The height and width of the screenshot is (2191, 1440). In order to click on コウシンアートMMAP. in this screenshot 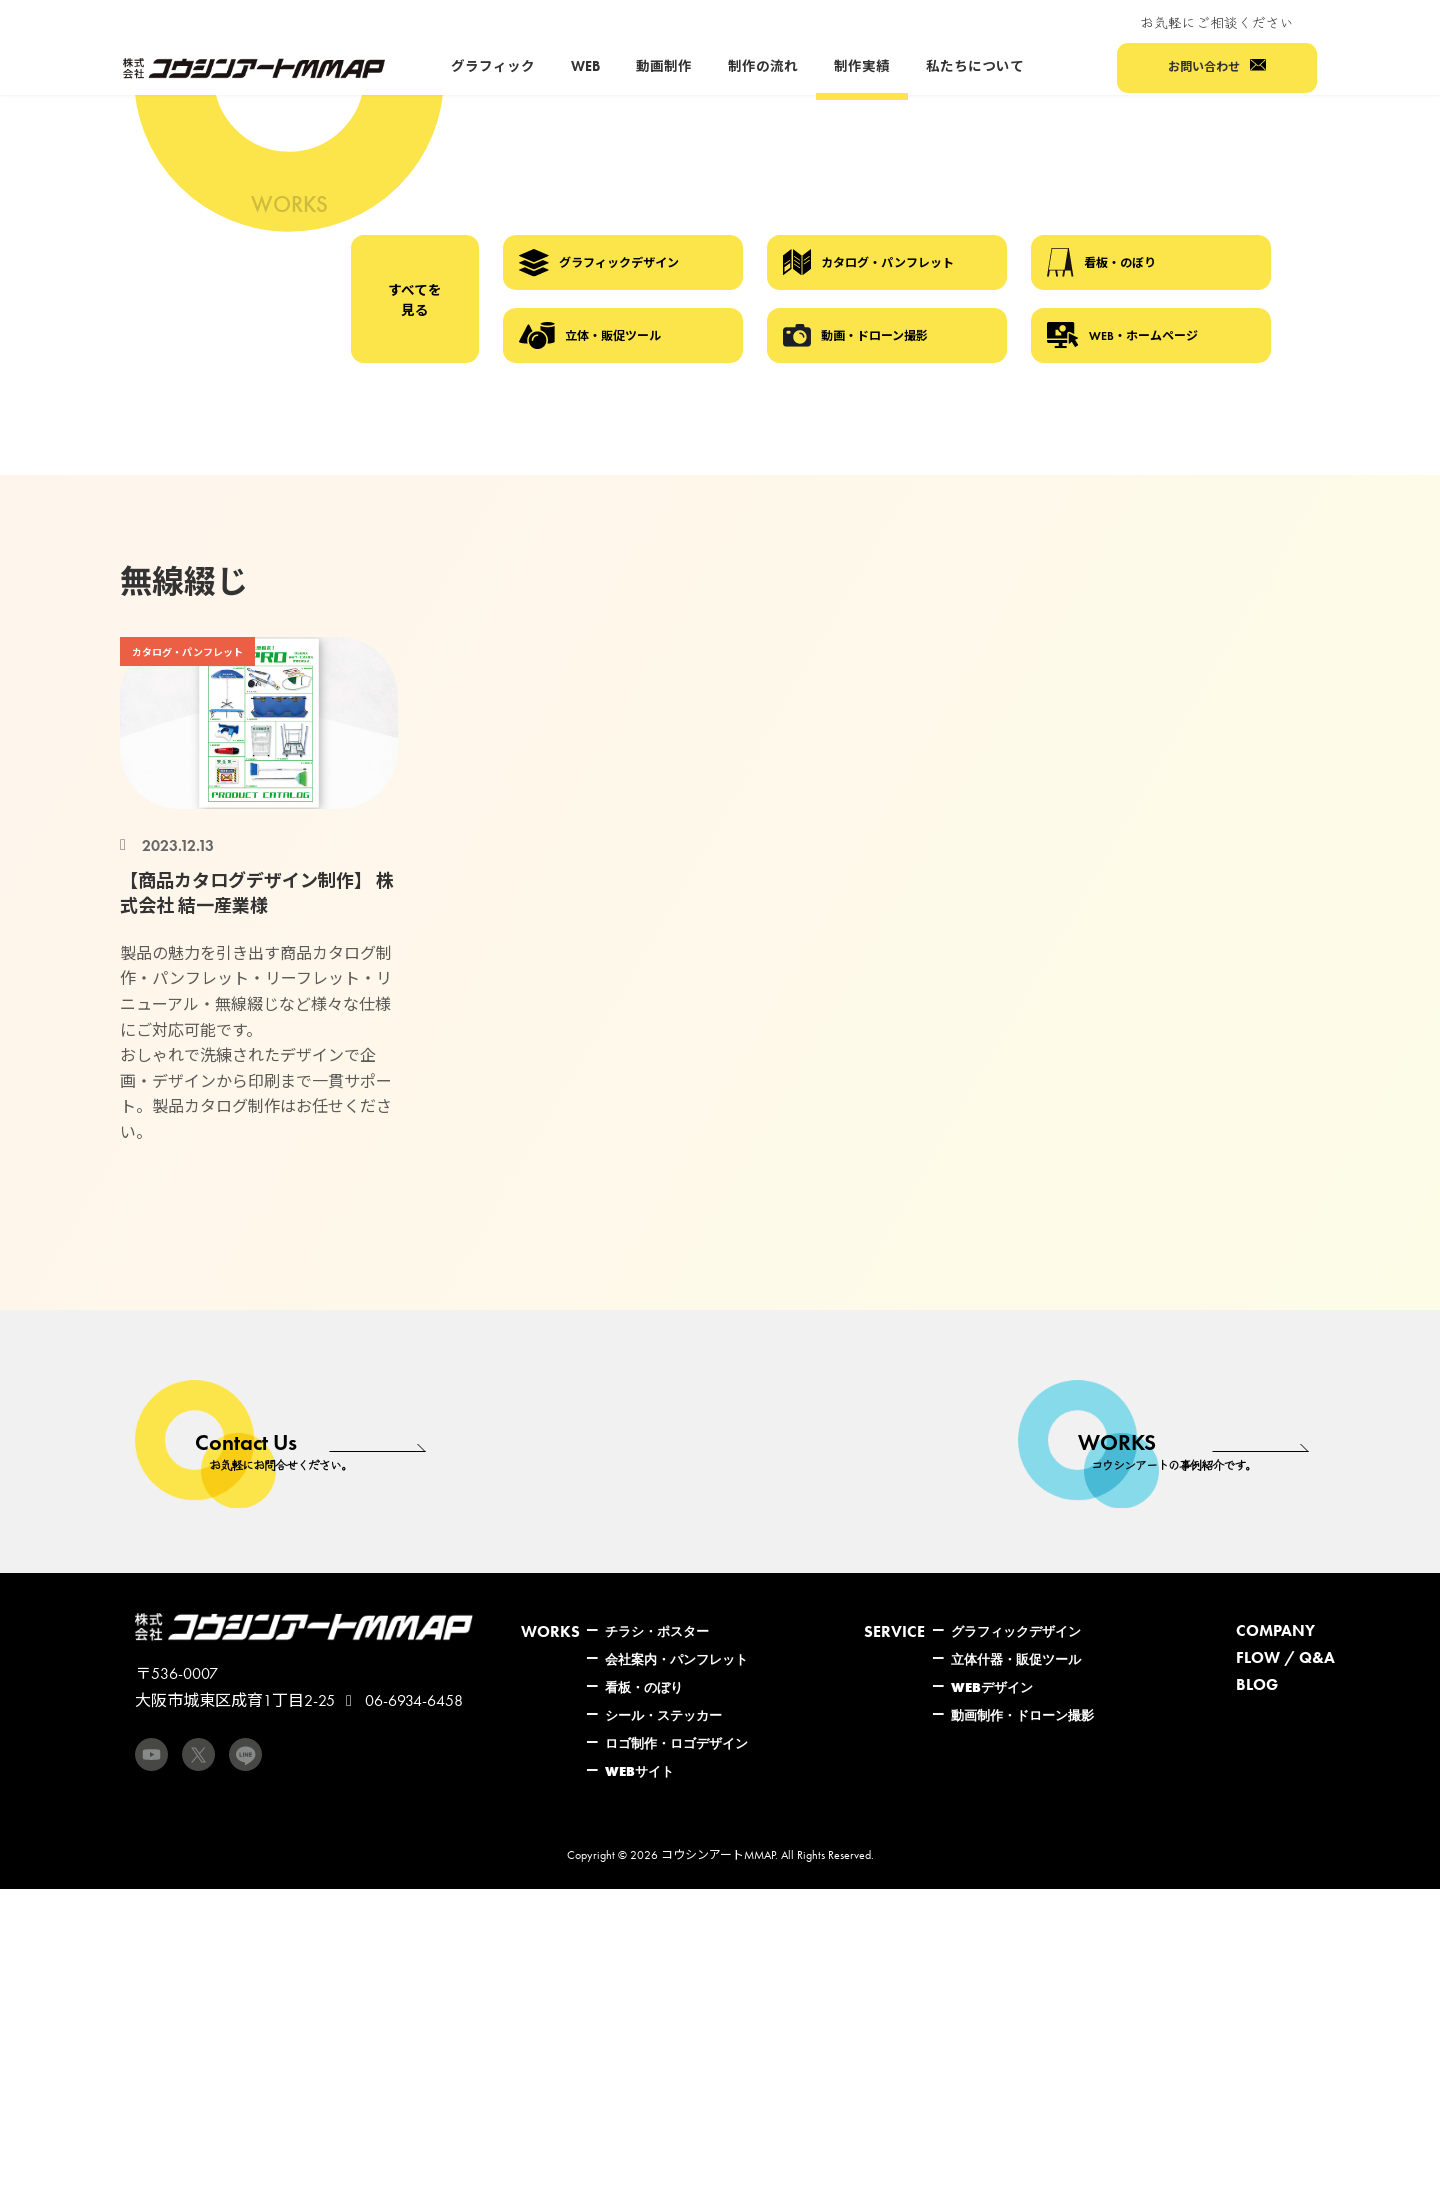, I will do `click(719, 1855)`.